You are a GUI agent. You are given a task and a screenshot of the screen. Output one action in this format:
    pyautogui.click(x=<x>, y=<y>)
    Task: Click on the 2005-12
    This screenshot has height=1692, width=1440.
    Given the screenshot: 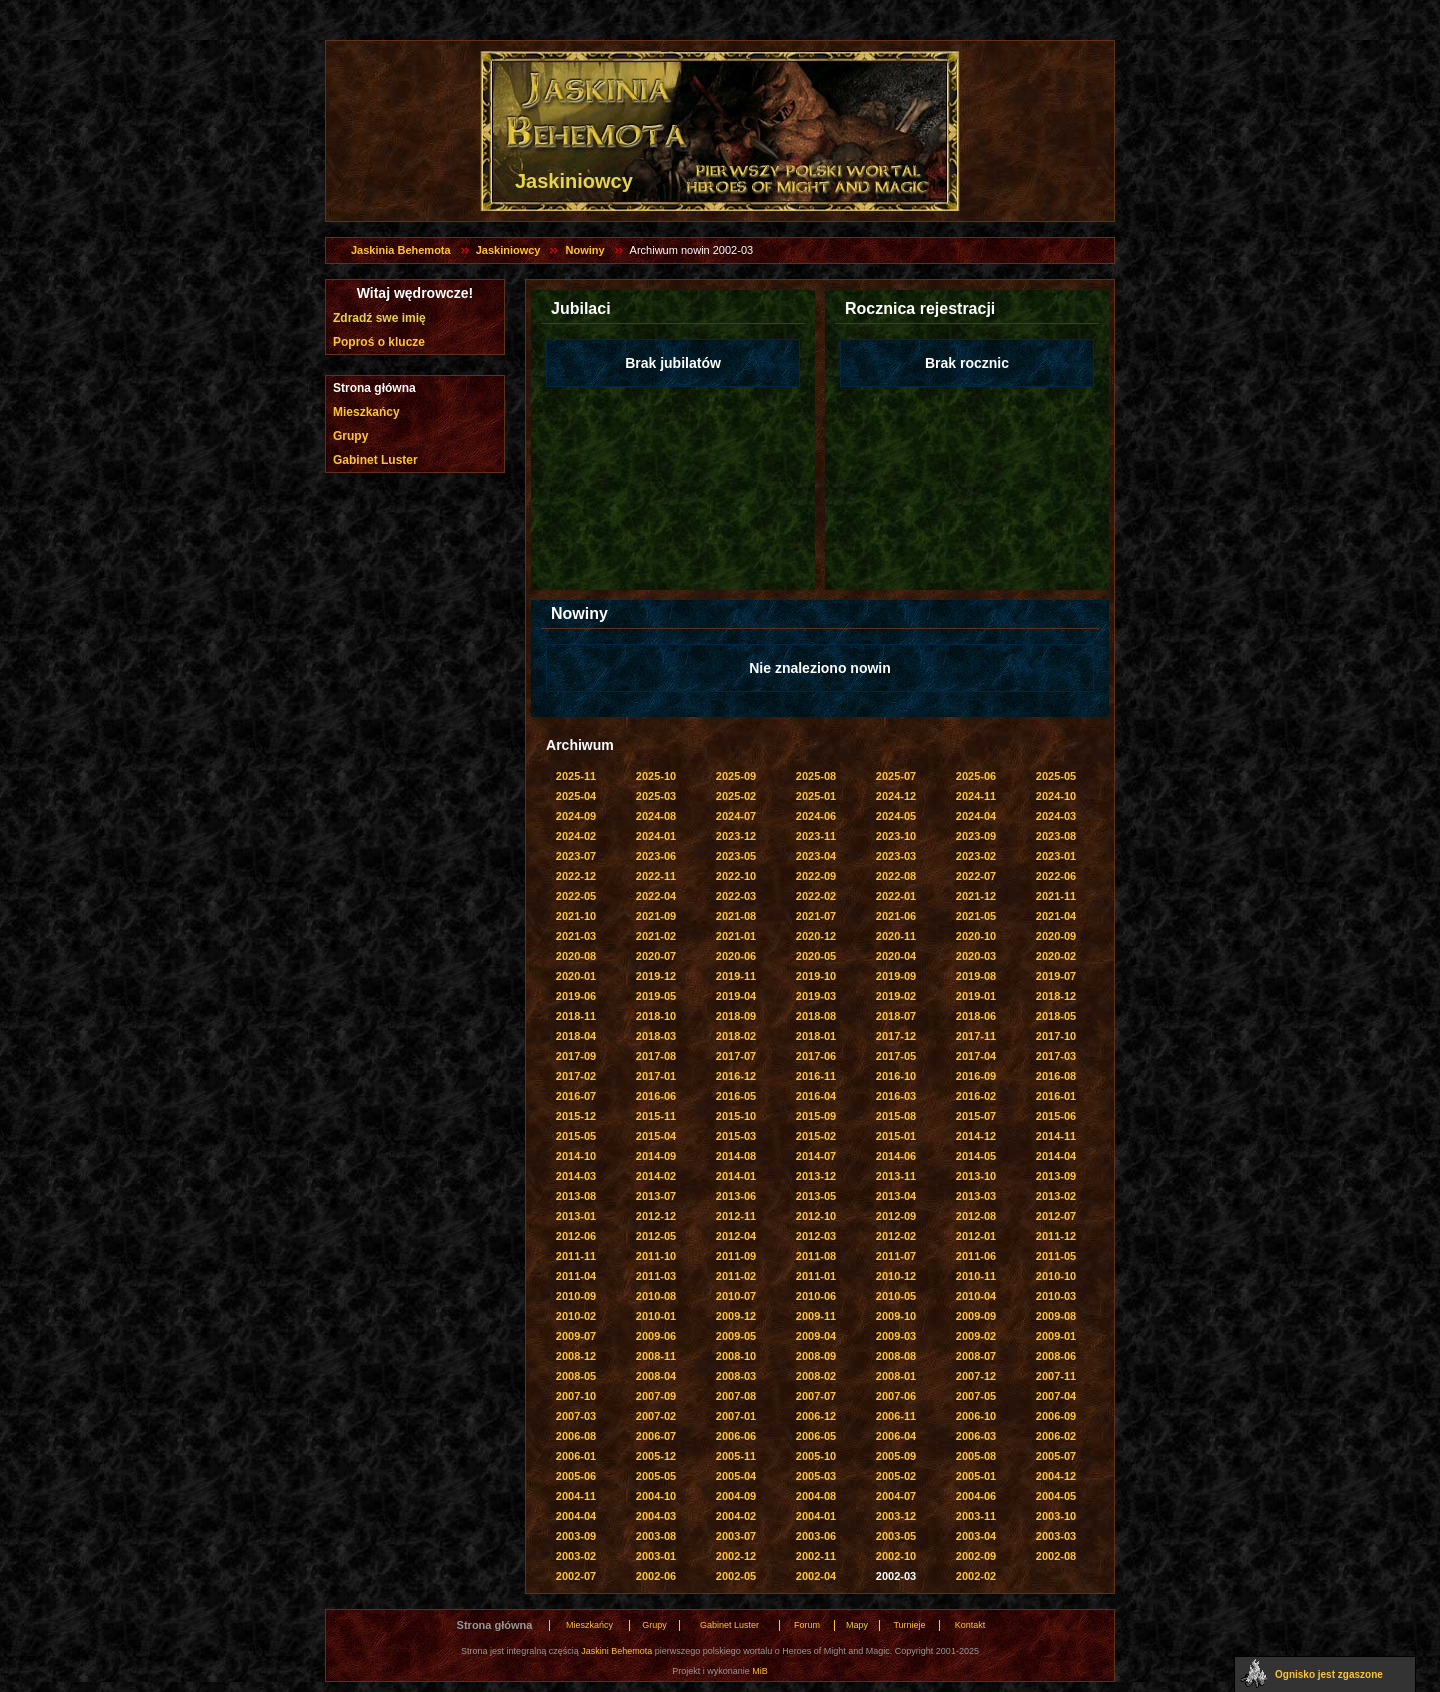 What is the action you would take?
    pyautogui.click(x=656, y=1456)
    